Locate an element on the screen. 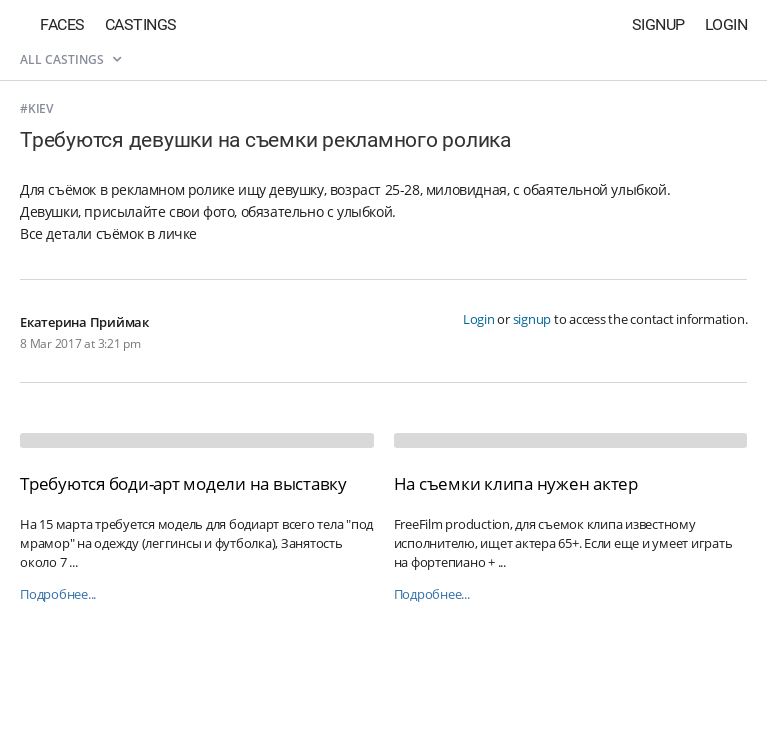 This screenshot has width=768, height=750. Login is located at coordinates (726, 24).